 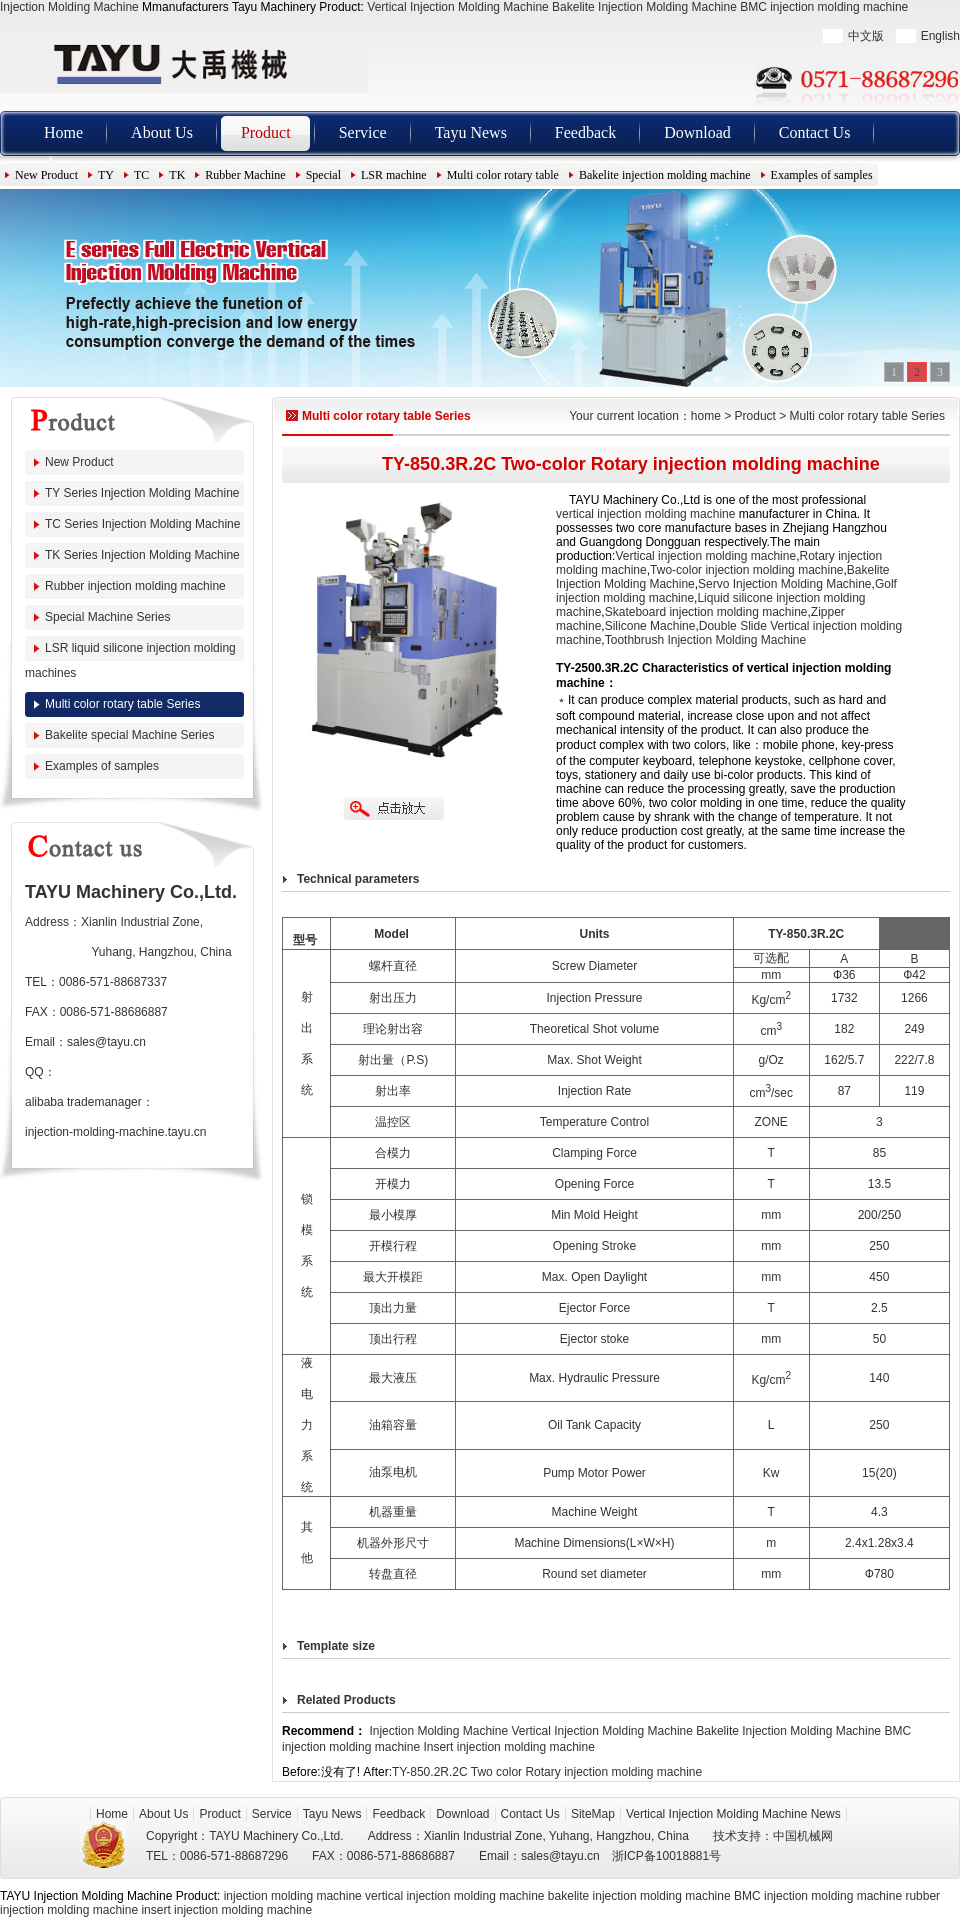 I want to click on Vertical Injection Molding Machine News, so click(x=733, y=1814).